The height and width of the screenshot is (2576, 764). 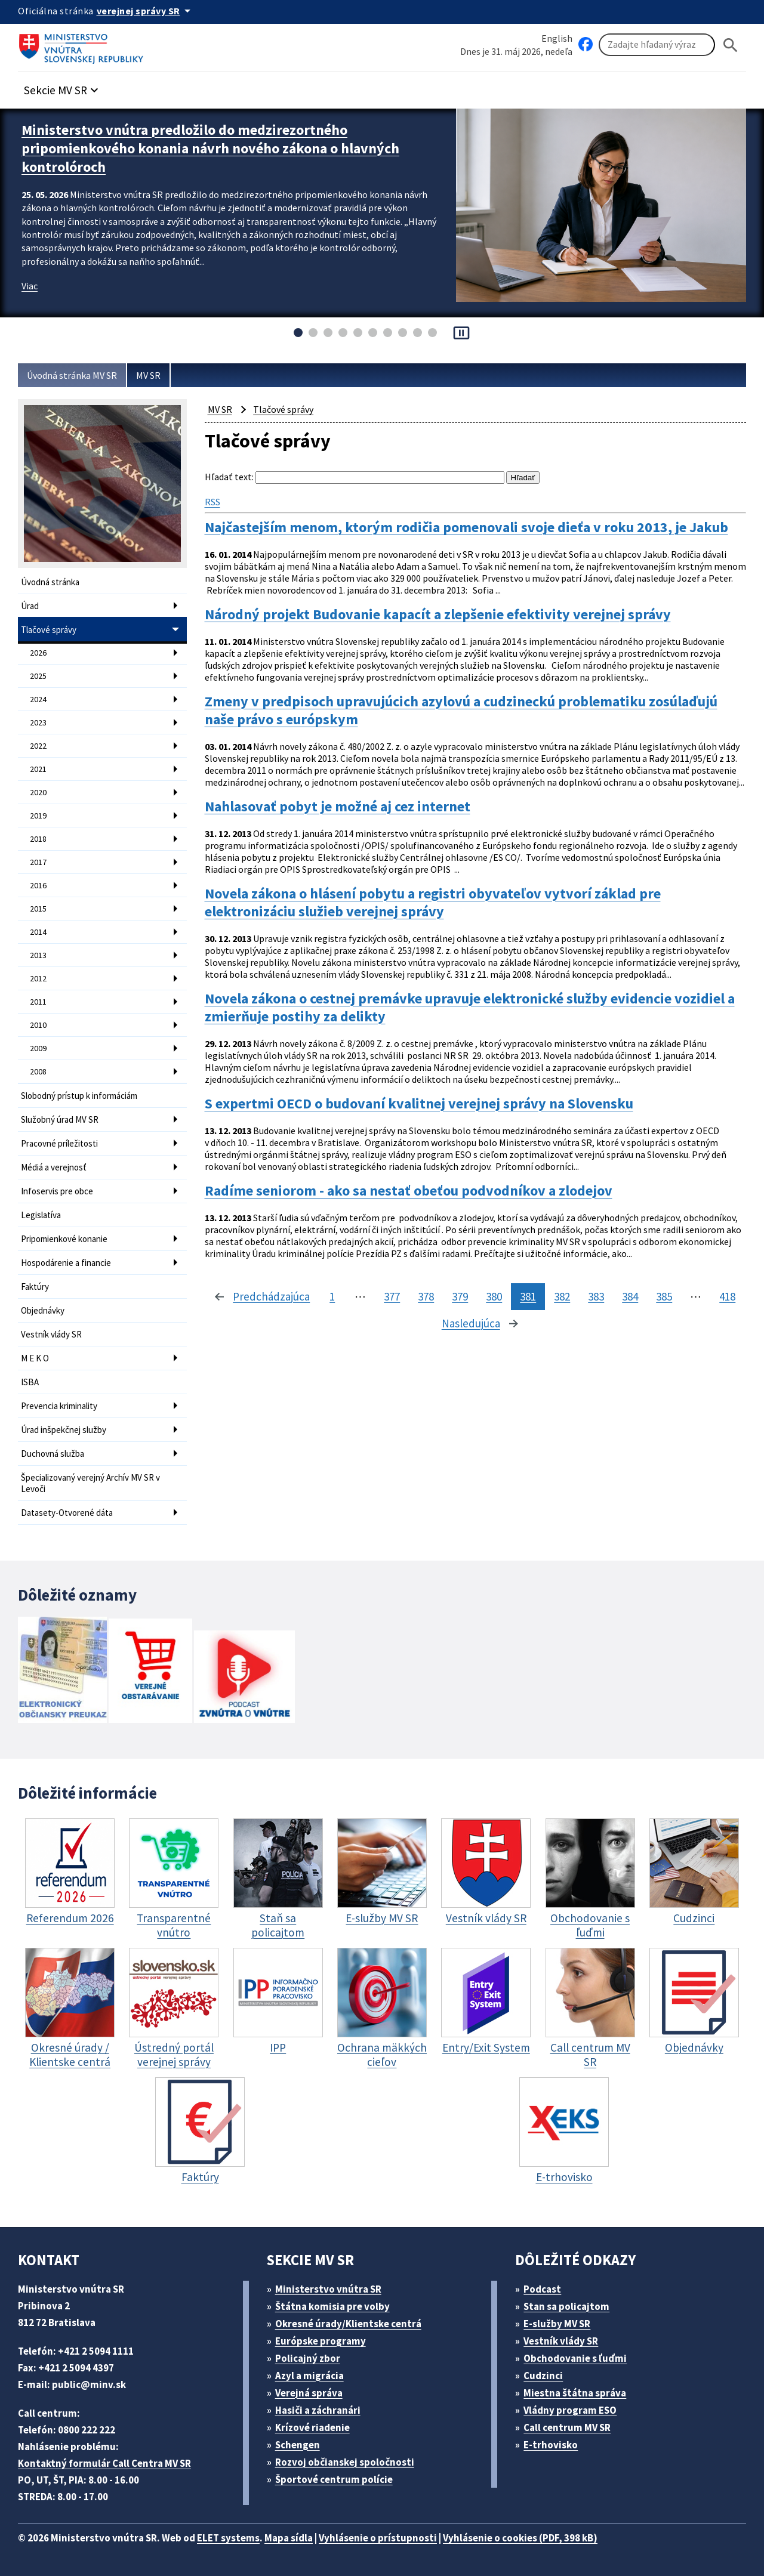 What do you see at coordinates (54, 1167) in the screenshot?
I see `Médiá a verejnosť` at bounding box center [54, 1167].